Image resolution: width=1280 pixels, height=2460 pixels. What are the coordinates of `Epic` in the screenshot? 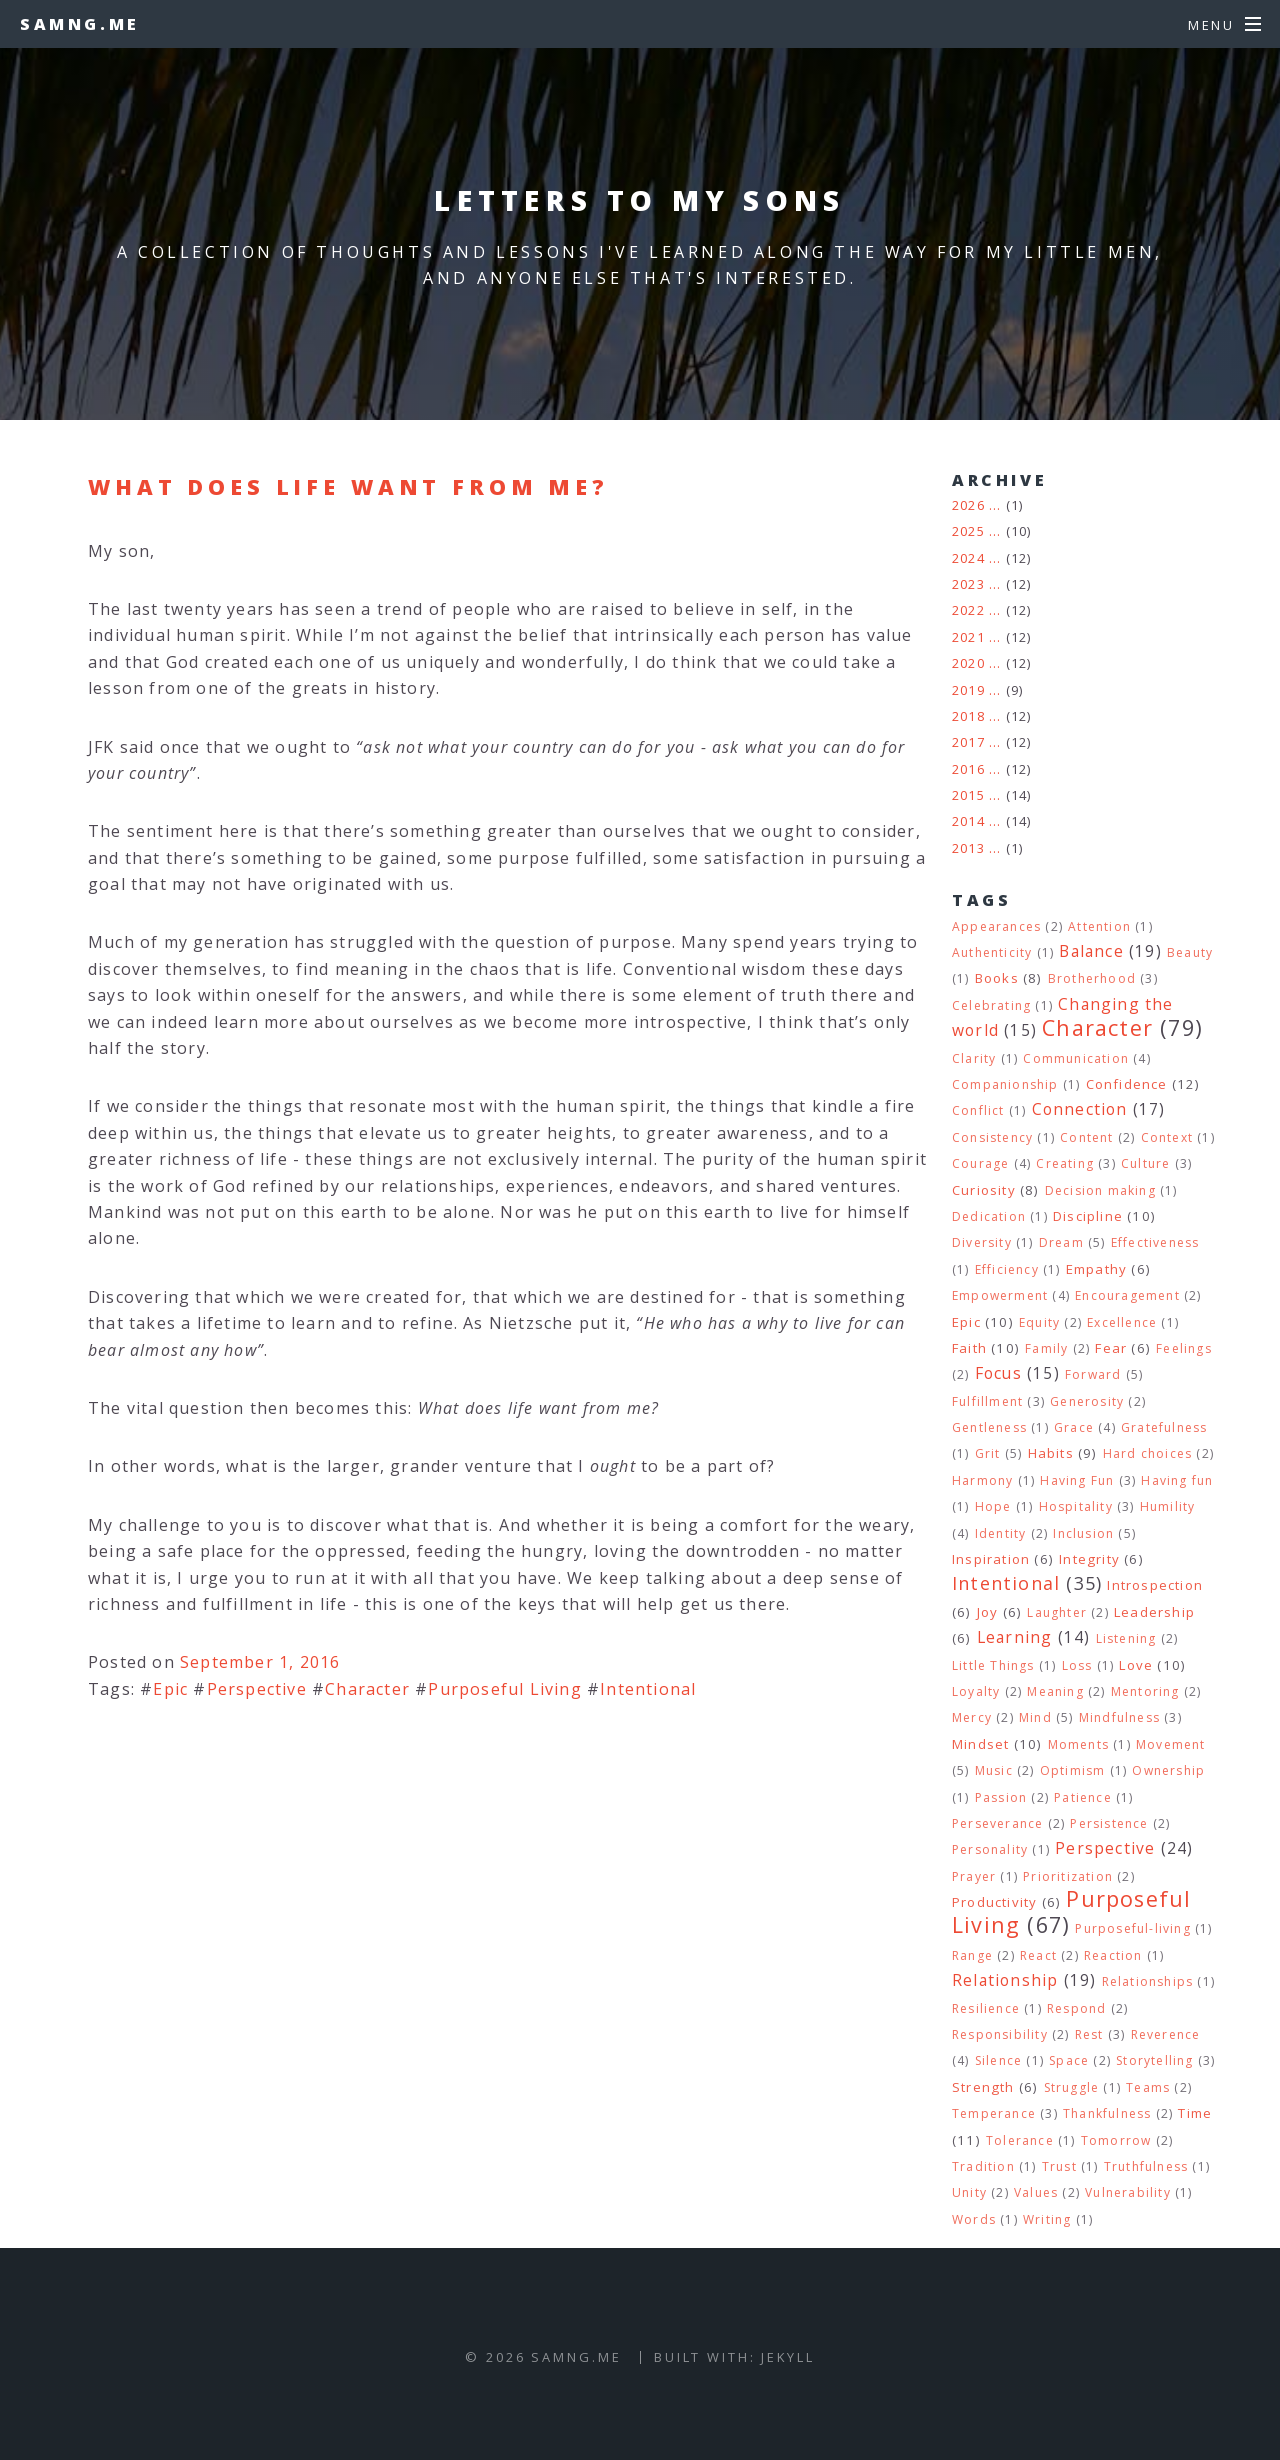 It's located at (170, 1689).